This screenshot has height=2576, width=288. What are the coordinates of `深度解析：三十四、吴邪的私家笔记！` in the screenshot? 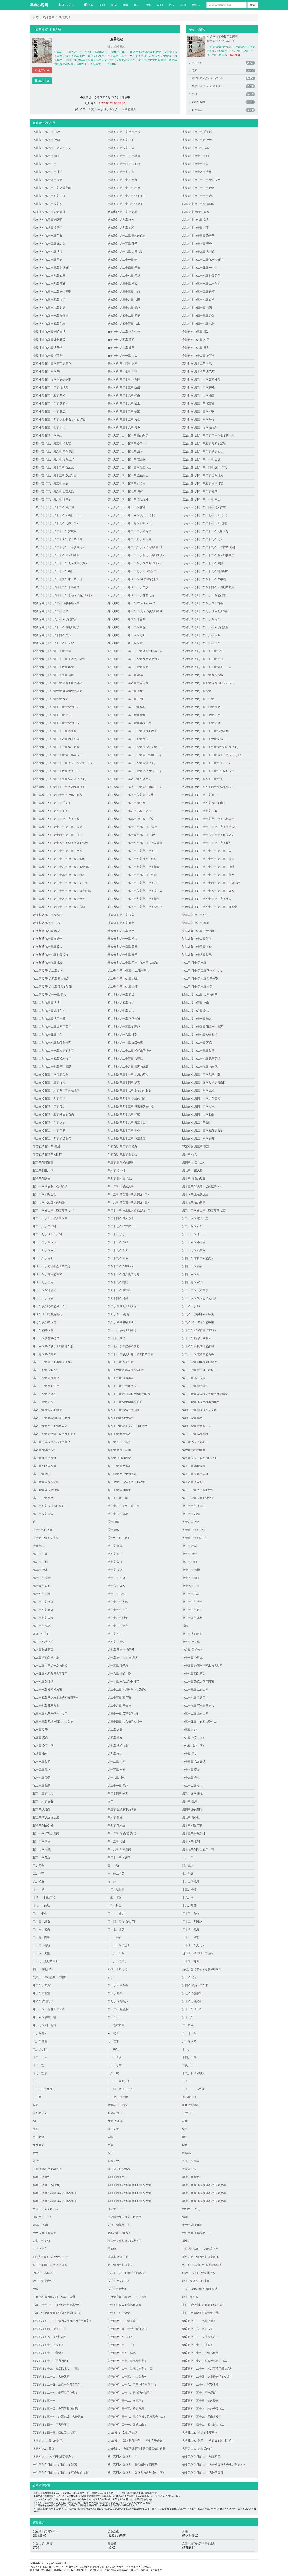 It's located at (57, 2408).